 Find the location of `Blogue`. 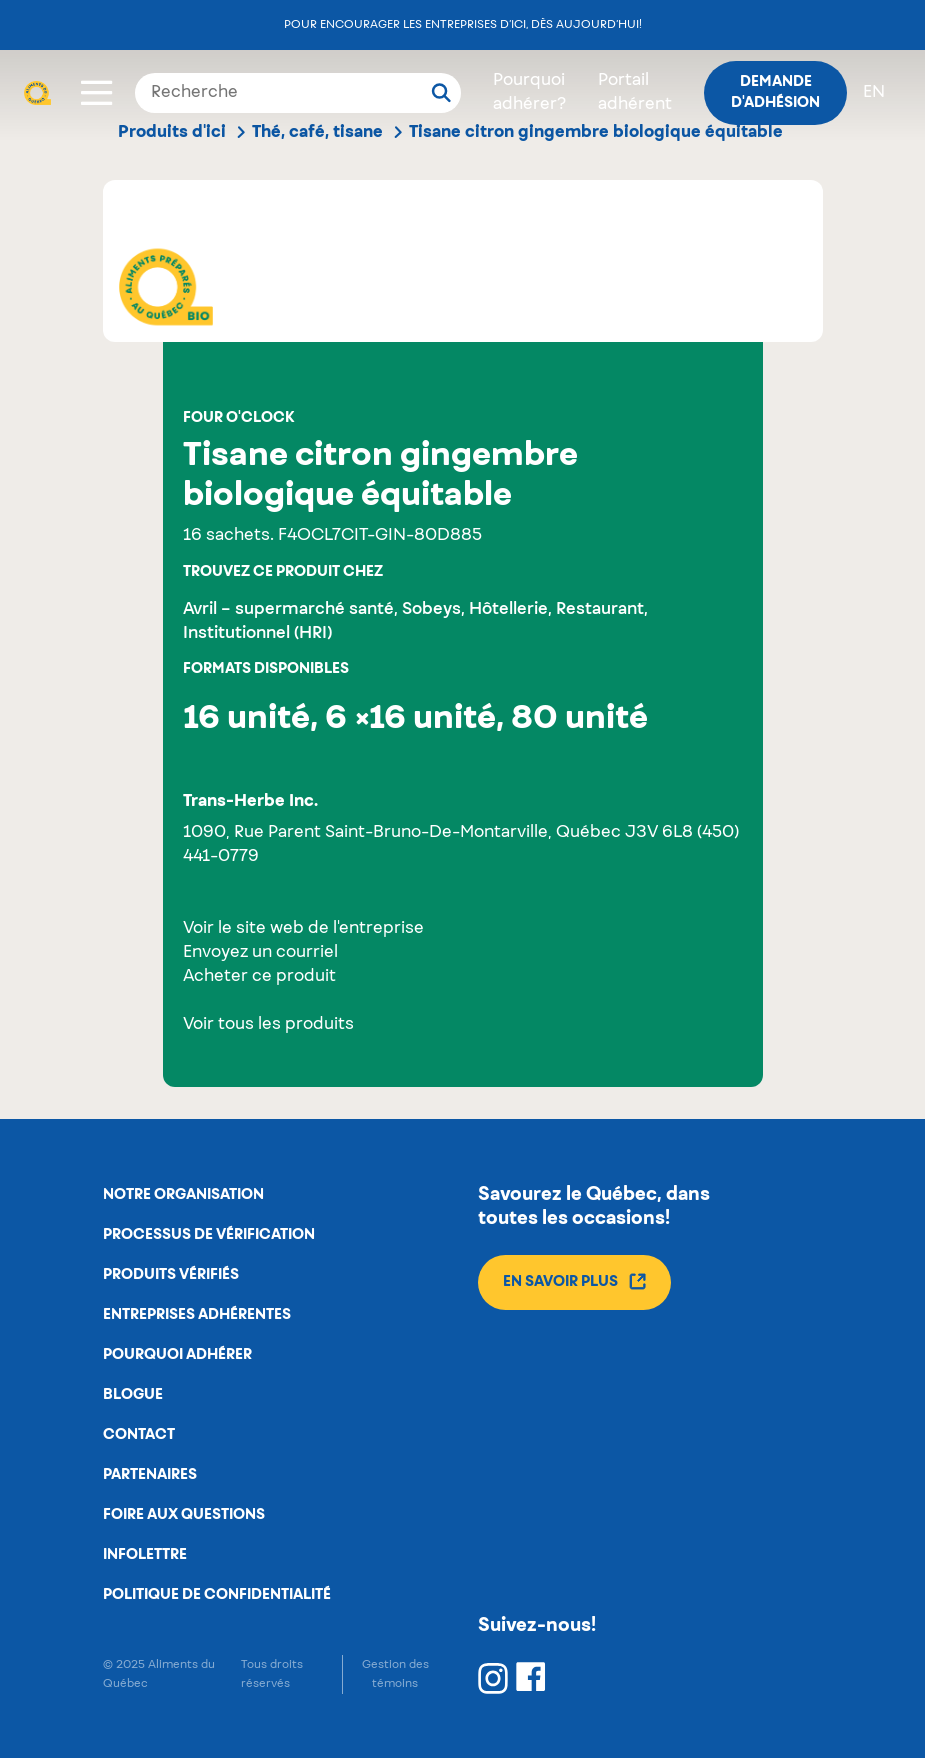

Blogue is located at coordinates (133, 1395).